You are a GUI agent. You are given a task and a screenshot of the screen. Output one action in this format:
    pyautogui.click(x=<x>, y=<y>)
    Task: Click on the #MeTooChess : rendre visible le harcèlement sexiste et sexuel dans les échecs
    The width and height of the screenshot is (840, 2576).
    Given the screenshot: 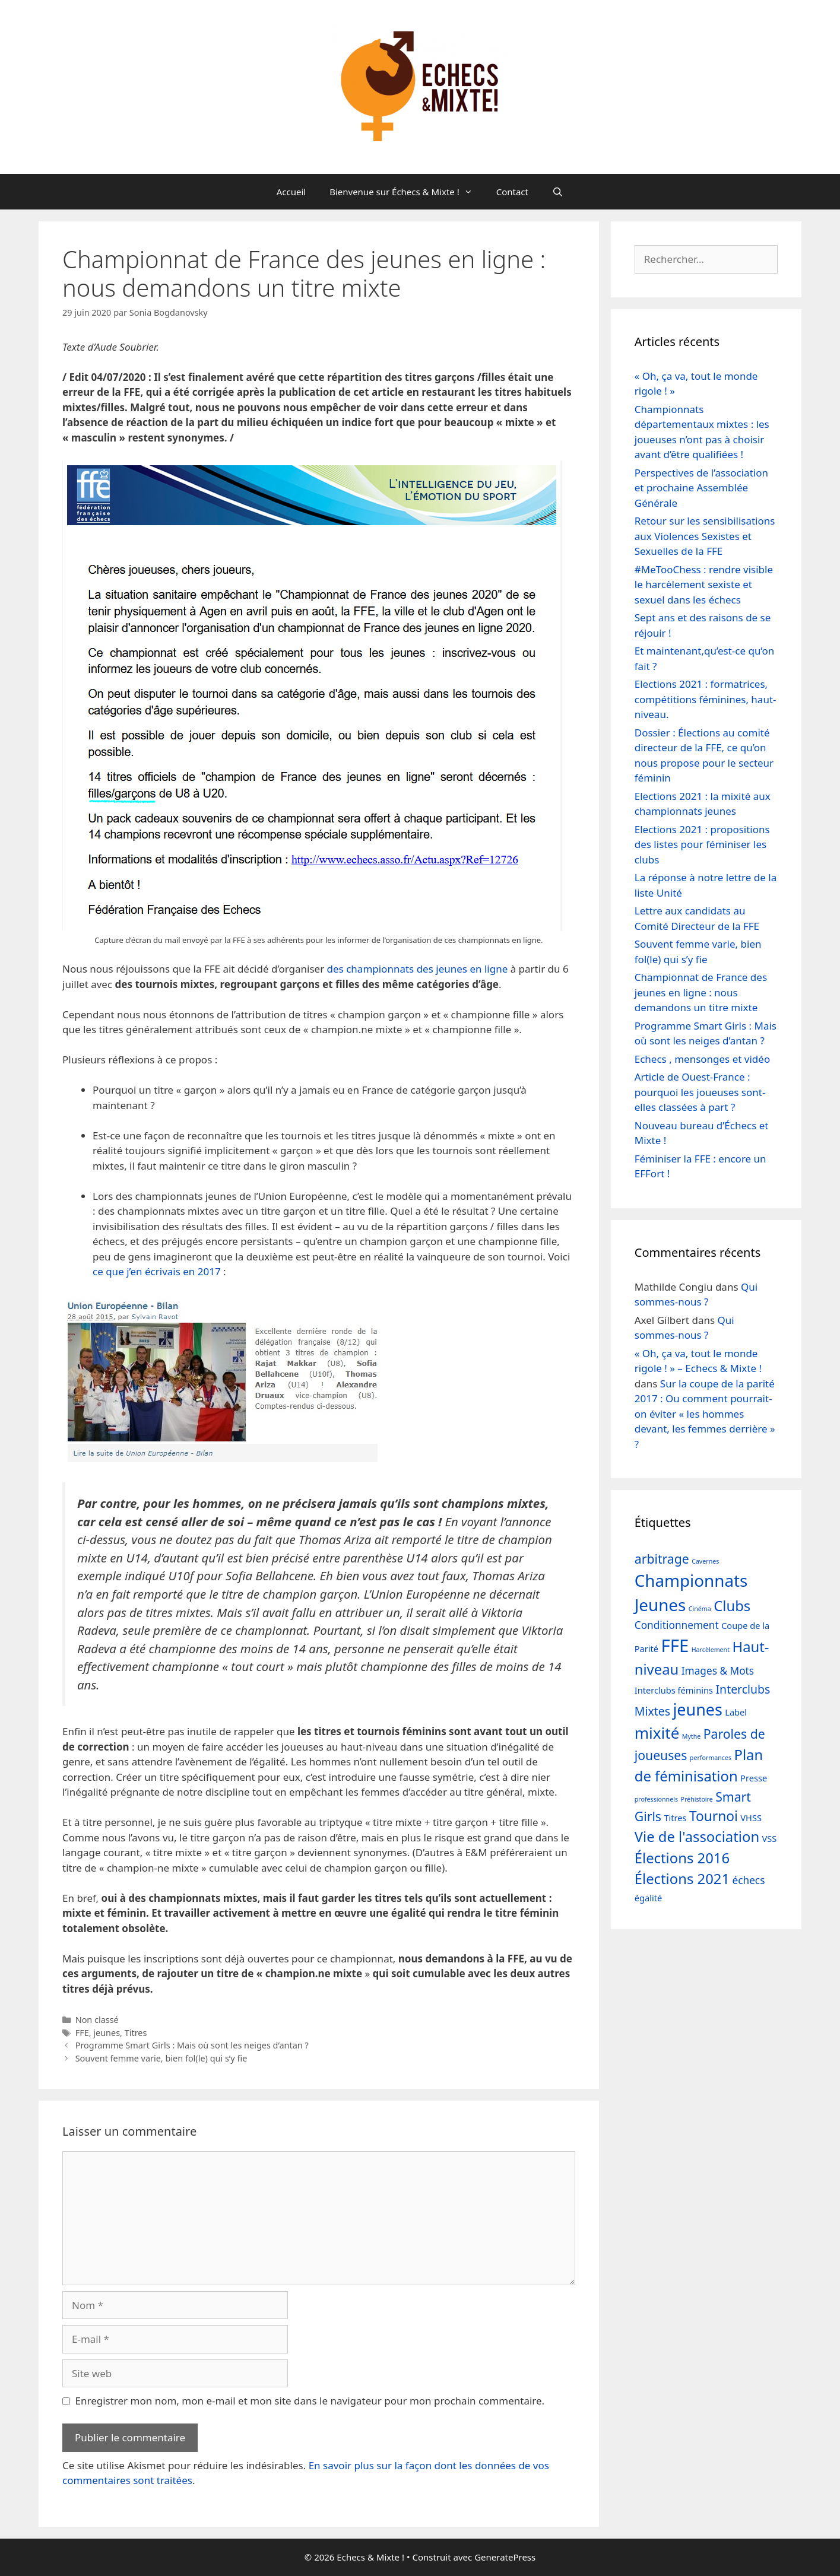 What is the action you would take?
    pyautogui.click(x=704, y=584)
    